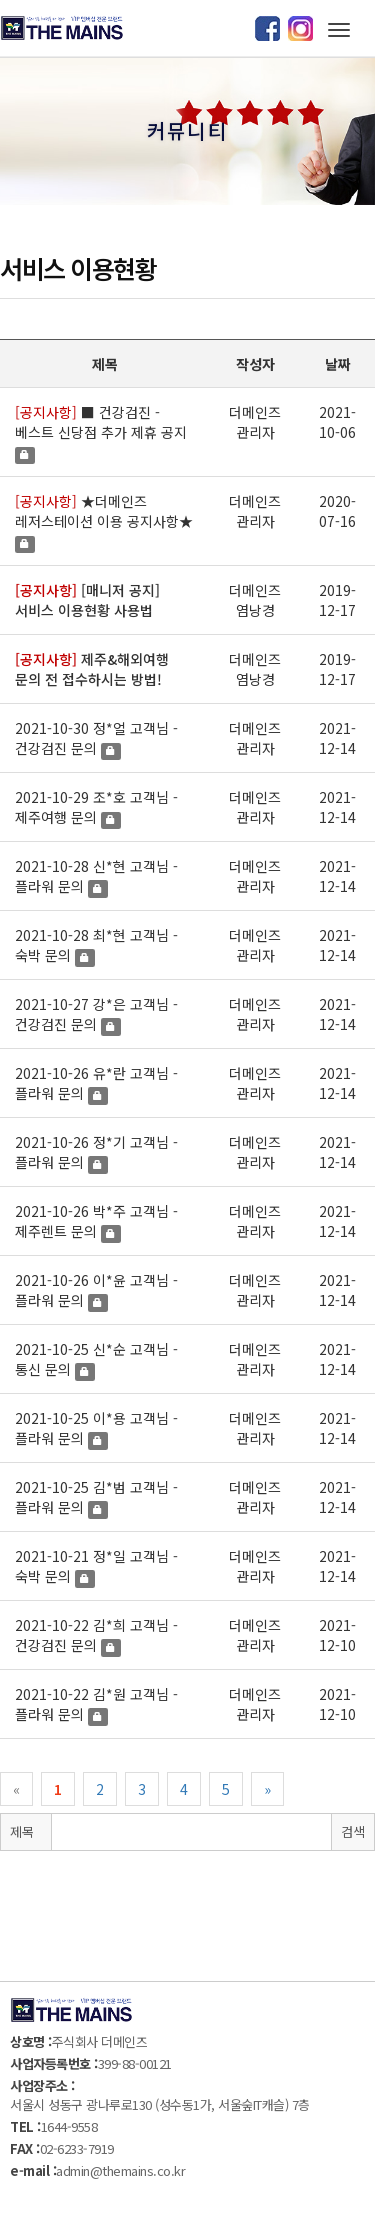 This screenshot has height=2216, width=375. What do you see at coordinates (104, 511) in the screenshot?
I see `★더메인즈 레저스테이션 이용 공지사항★` at bounding box center [104, 511].